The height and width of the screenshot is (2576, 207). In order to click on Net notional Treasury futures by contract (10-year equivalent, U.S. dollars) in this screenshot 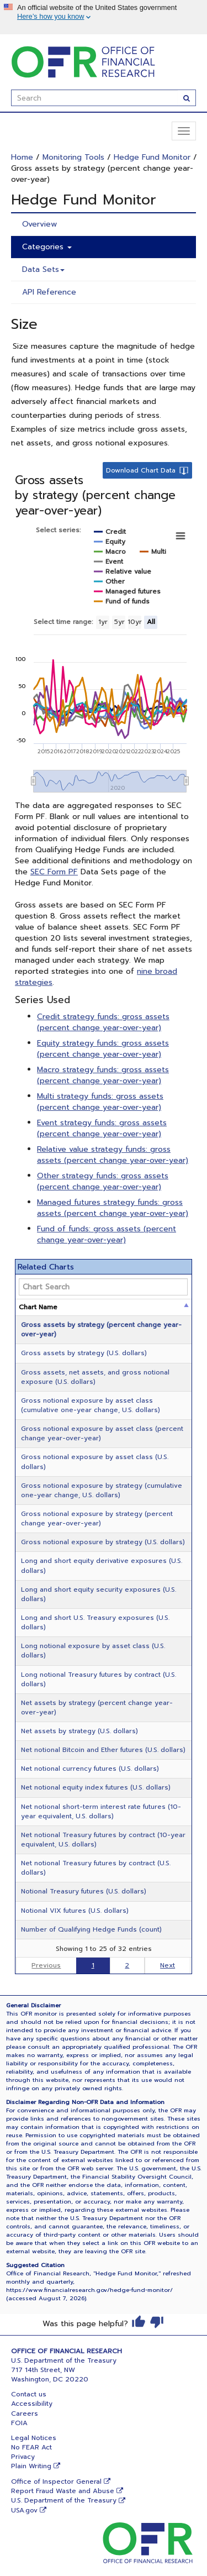, I will do `click(103, 1839)`.